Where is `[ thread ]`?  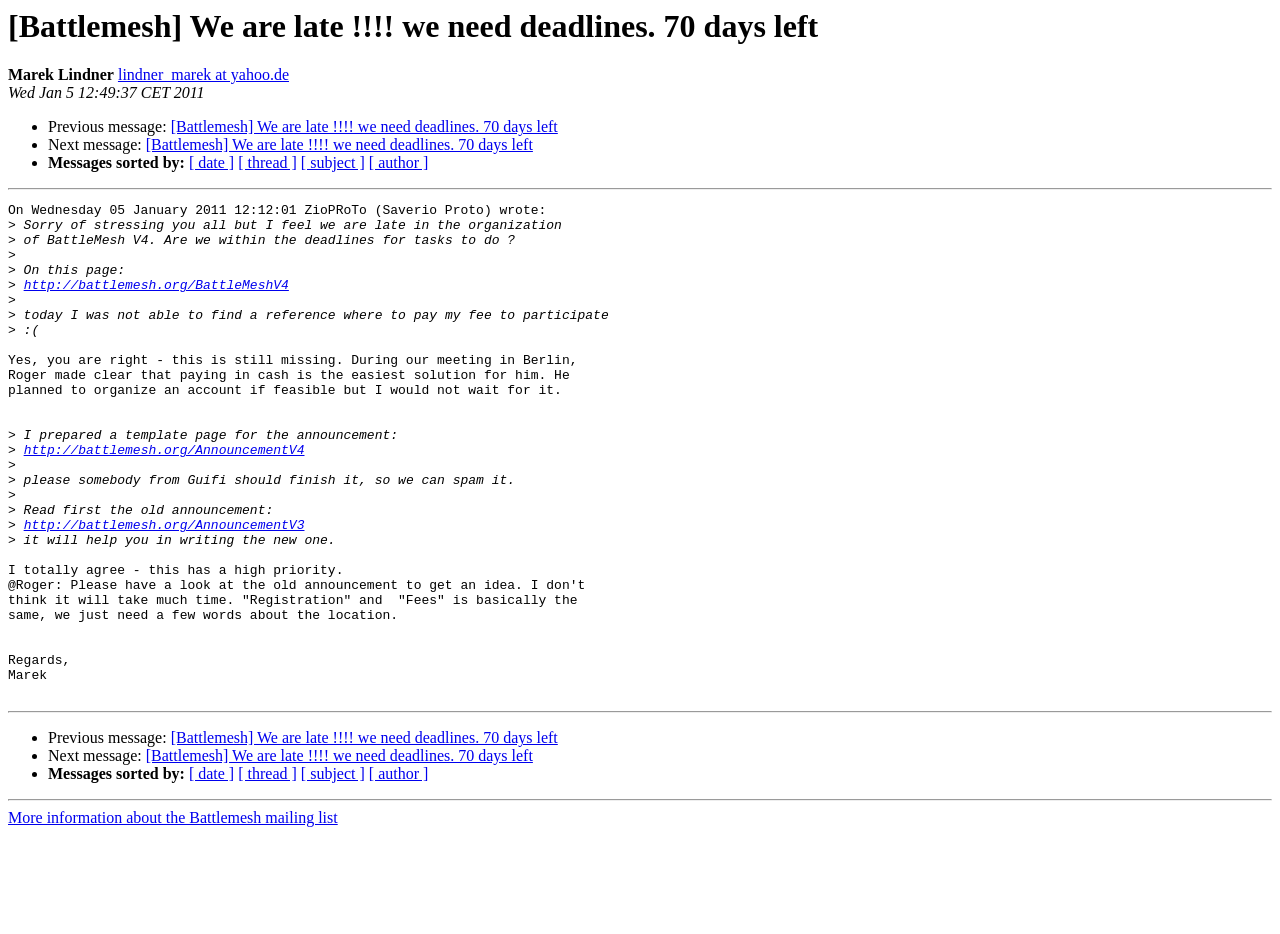
[ thread ] is located at coordinates (267, 162).